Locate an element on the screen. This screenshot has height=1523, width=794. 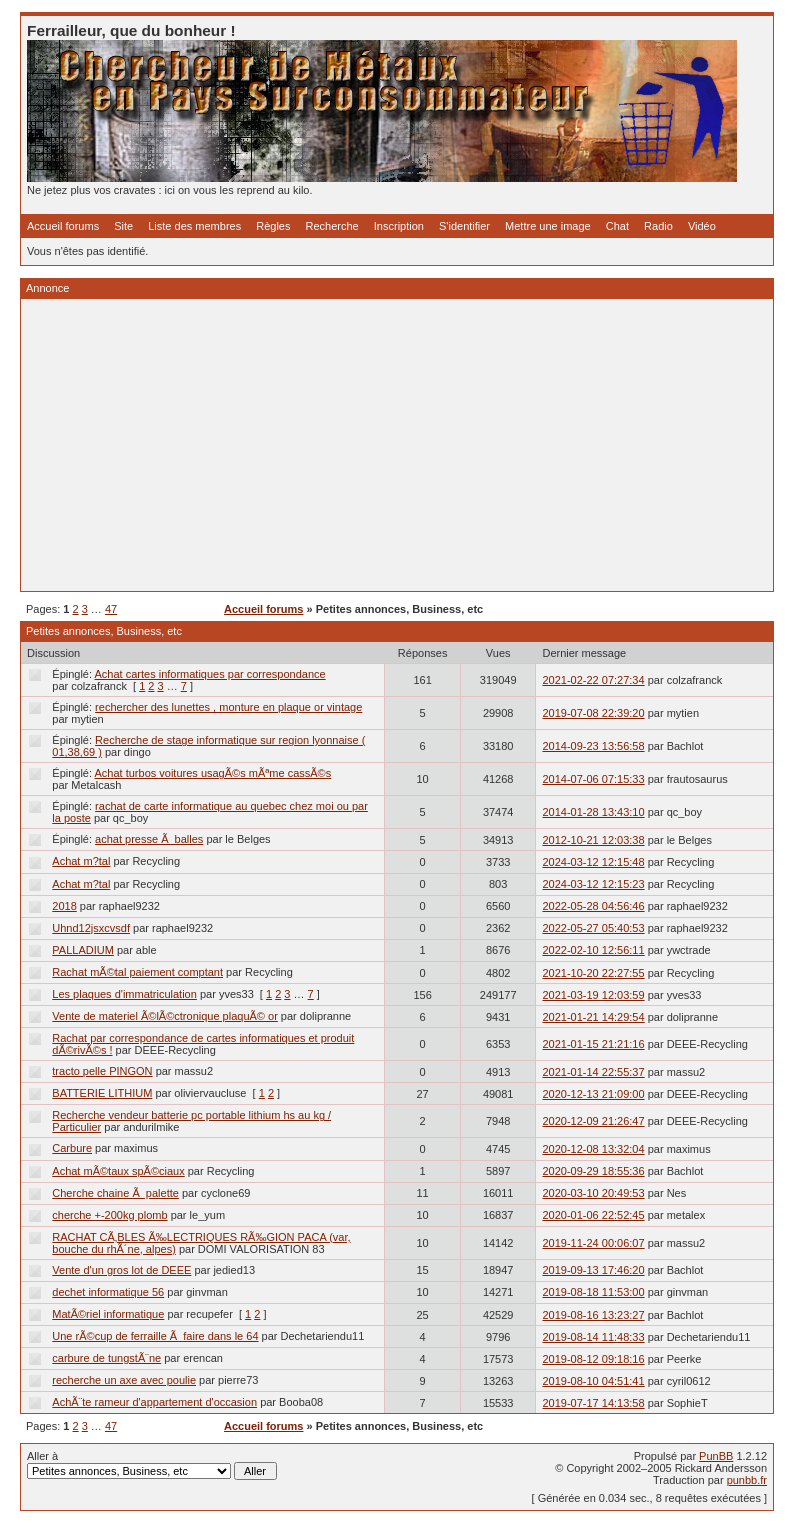
carbure de tungstÃ¨ne is located at coordinates (106, 1358).